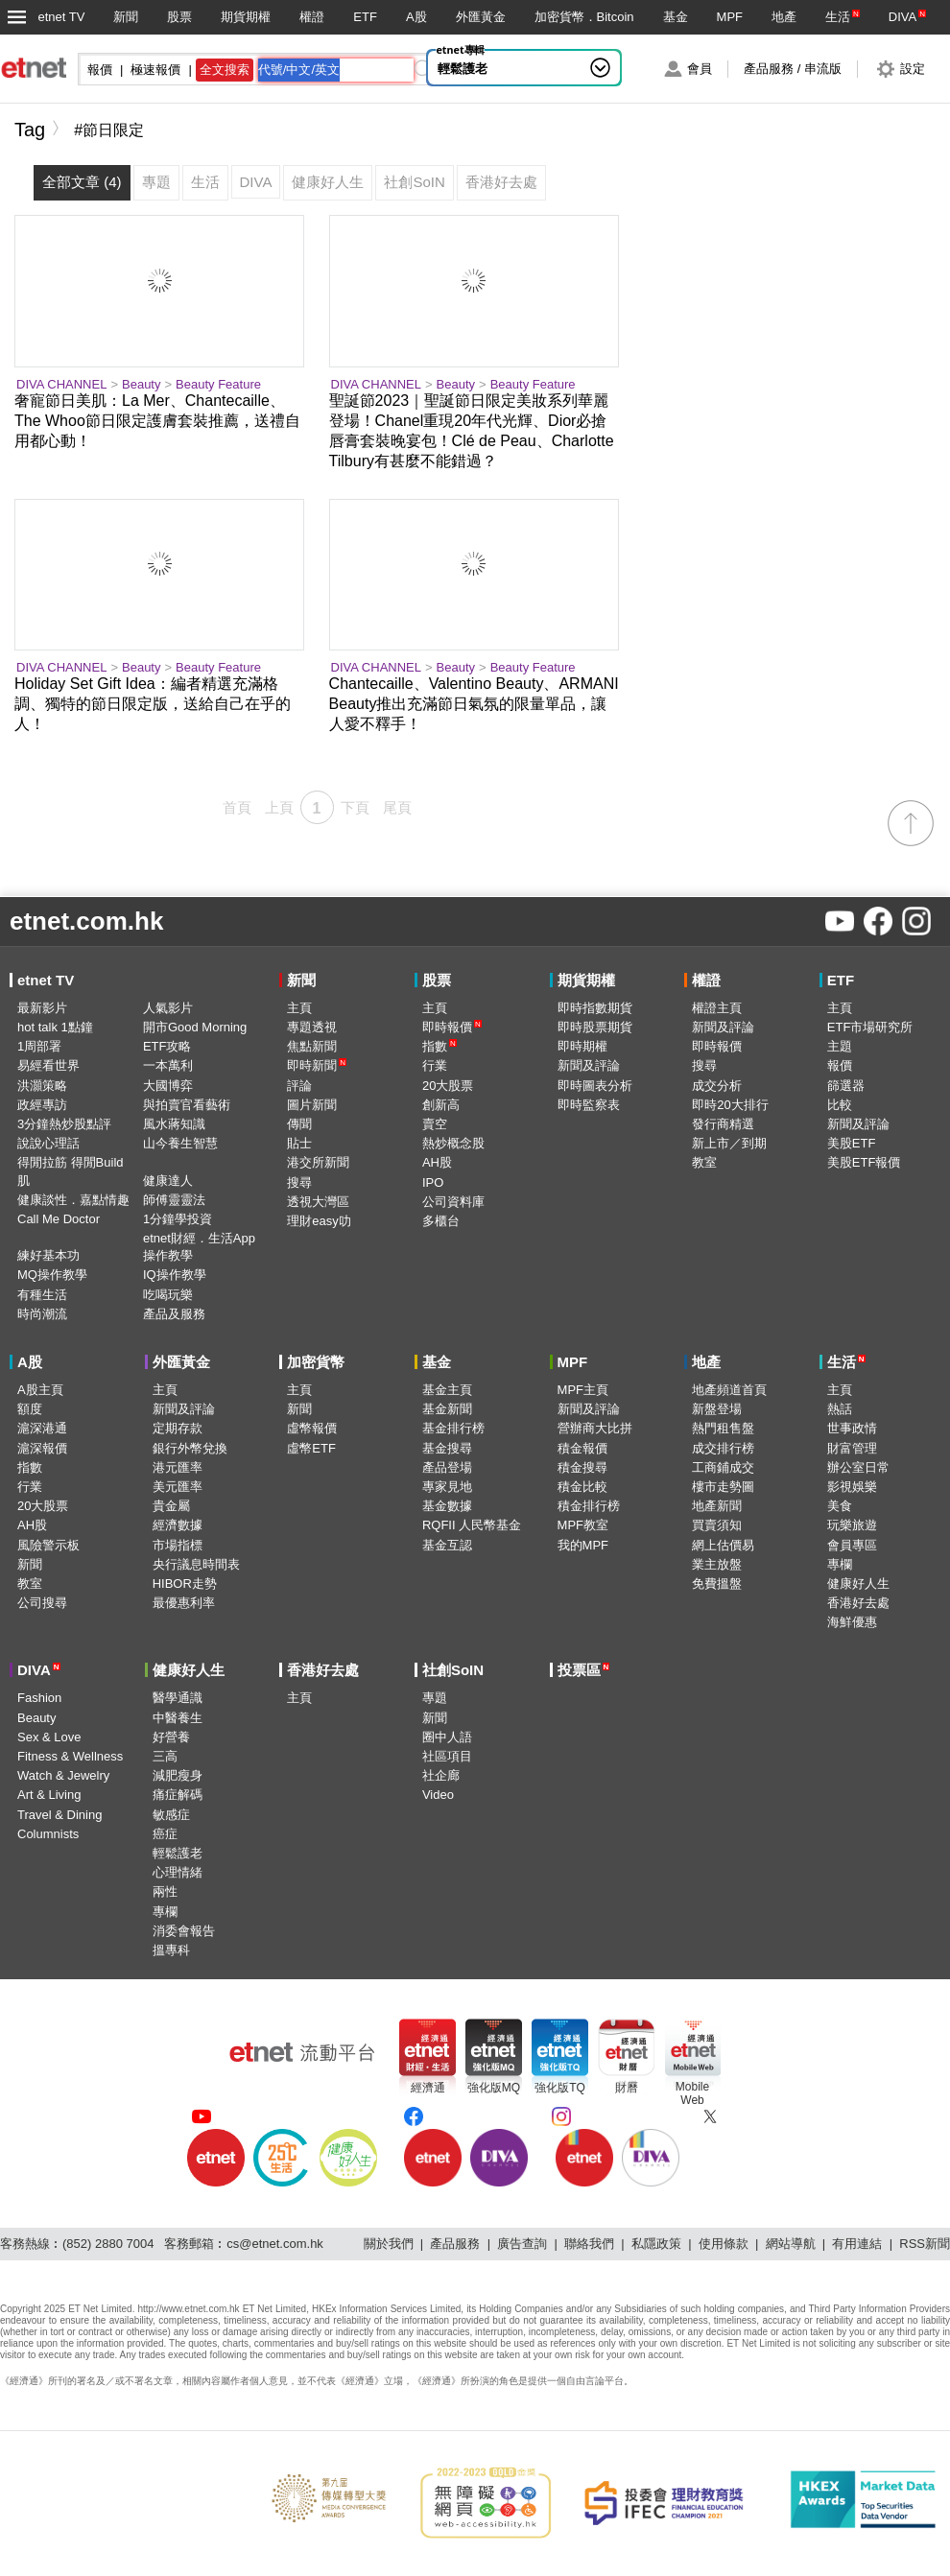  I want to click on 政經專訪, so click(42, 1105).